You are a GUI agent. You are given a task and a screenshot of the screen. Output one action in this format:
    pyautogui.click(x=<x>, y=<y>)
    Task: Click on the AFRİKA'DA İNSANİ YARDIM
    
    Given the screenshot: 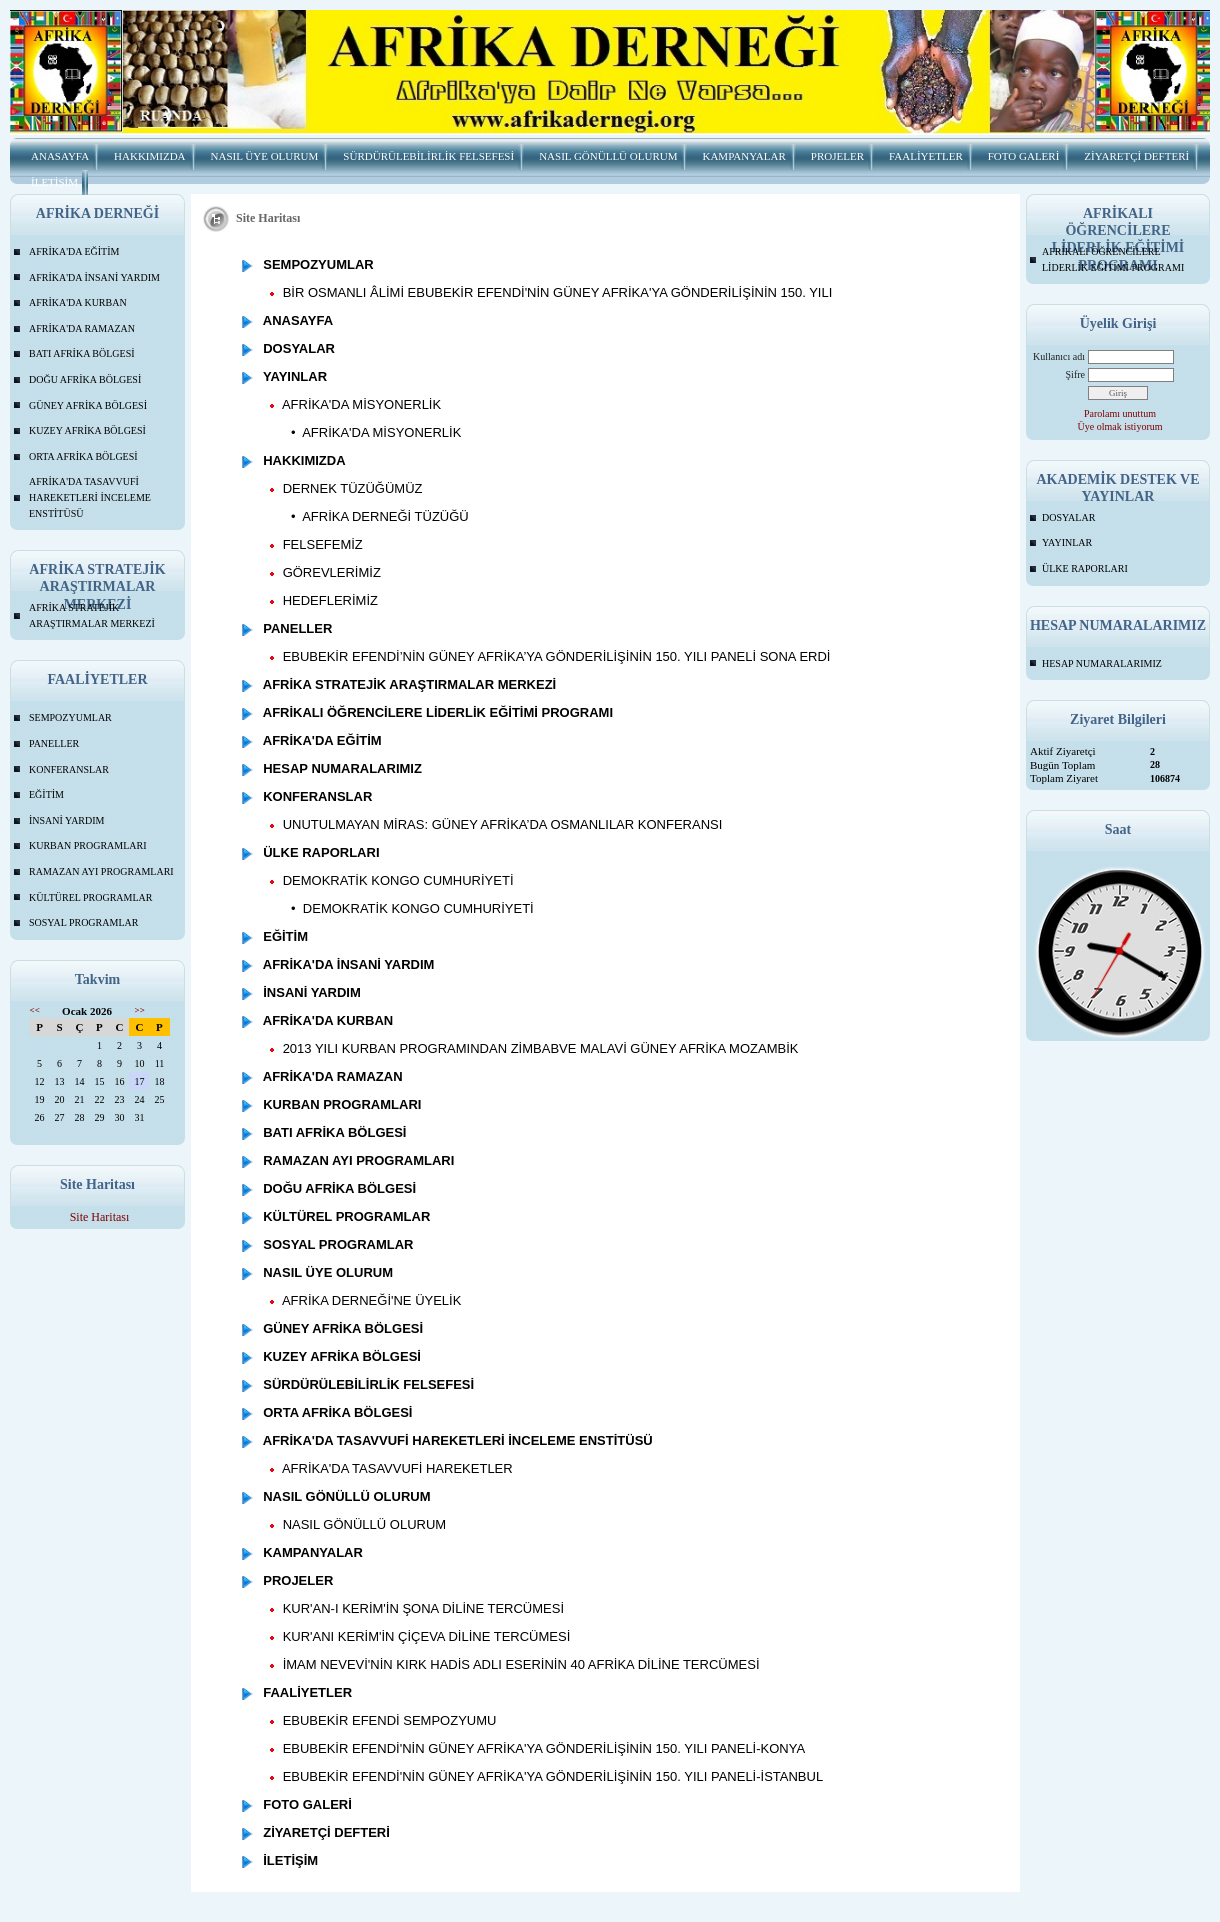 What is the action you would take?
    pyautogui.click(x=94, y=277)
    